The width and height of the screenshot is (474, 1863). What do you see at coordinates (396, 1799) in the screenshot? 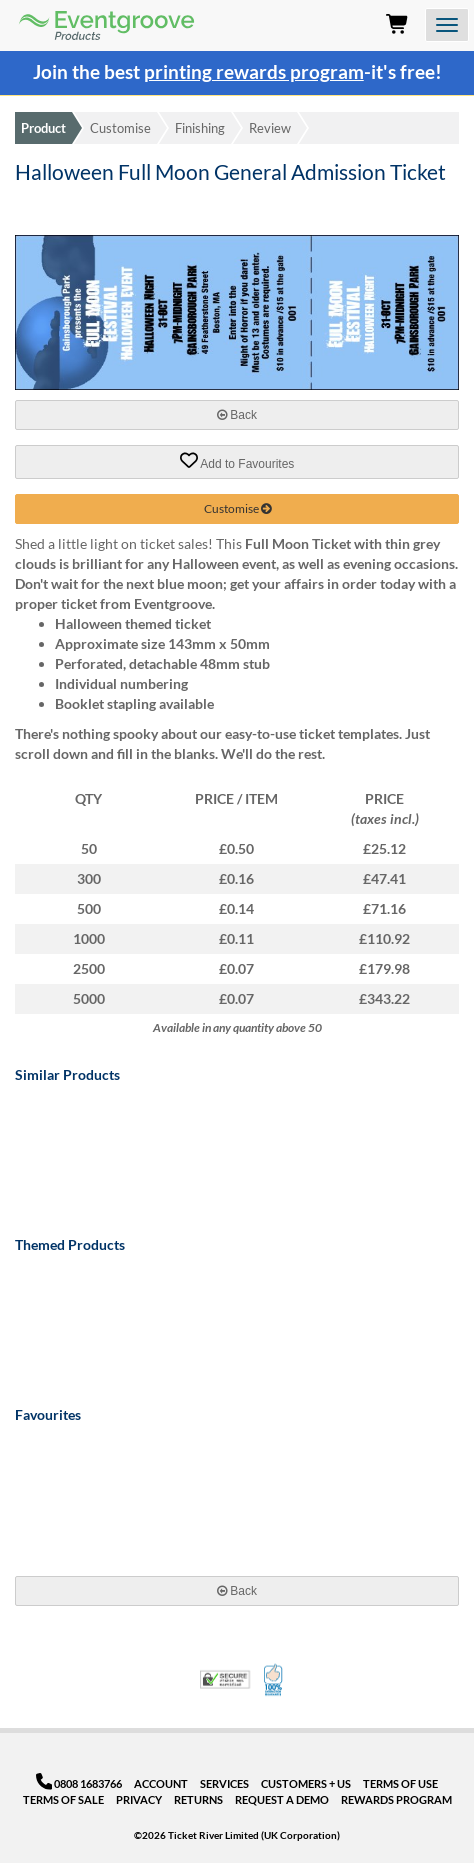
I see `Rewards Program` at bounding box center [396, 1799].